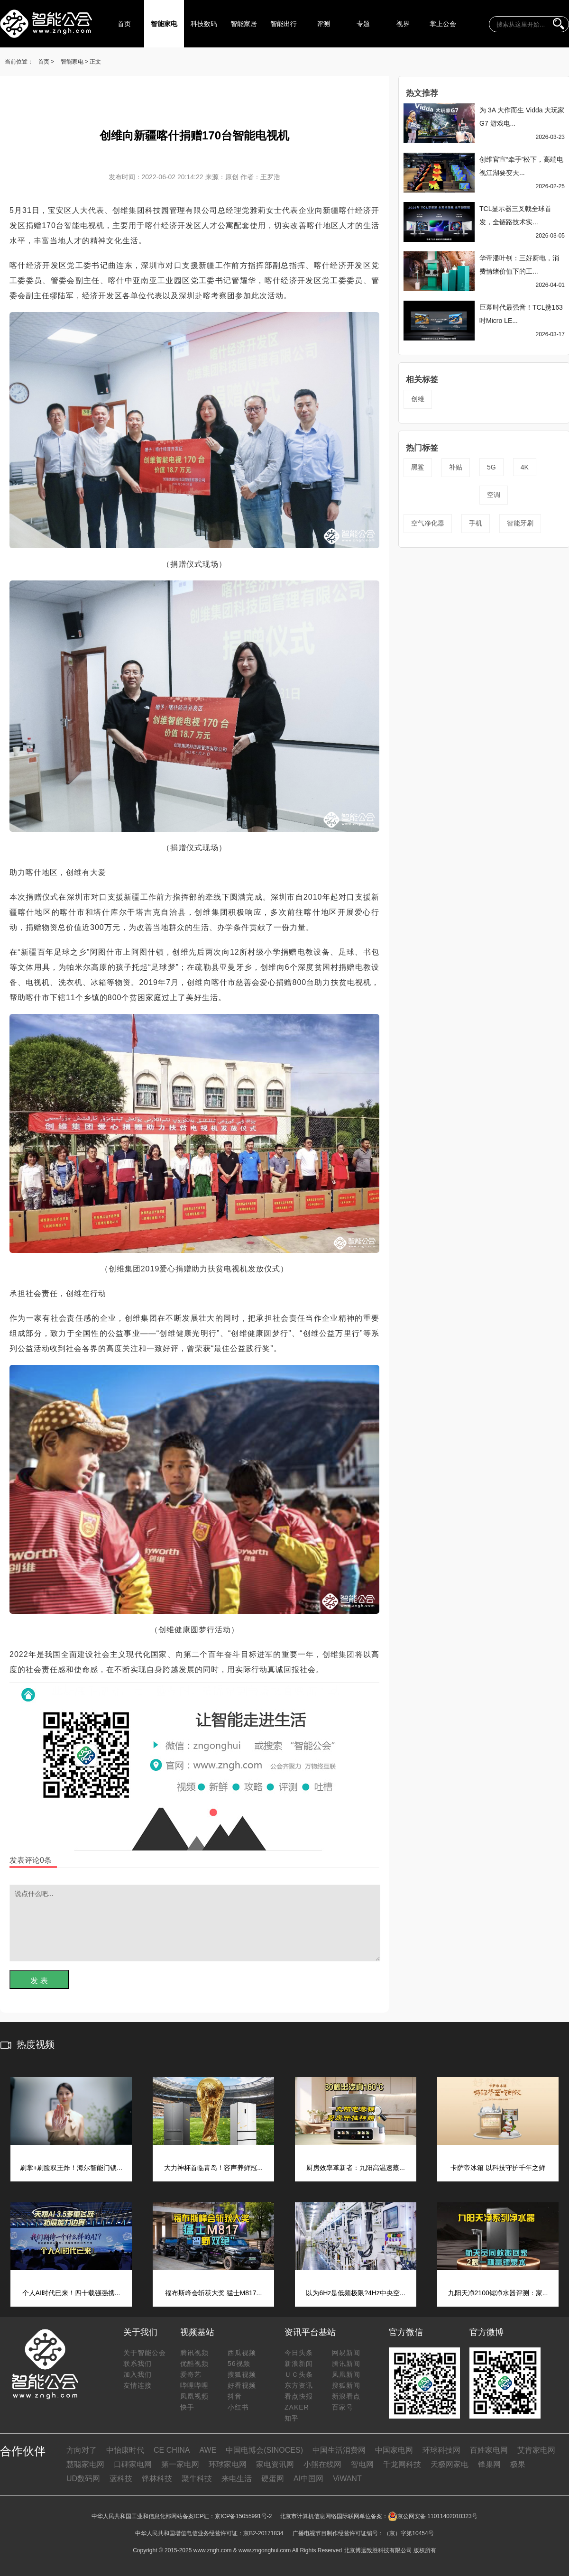 The height and width of the screenshot is (2576, 569). I want to click on 凤凰视频, so click(194, 2396).